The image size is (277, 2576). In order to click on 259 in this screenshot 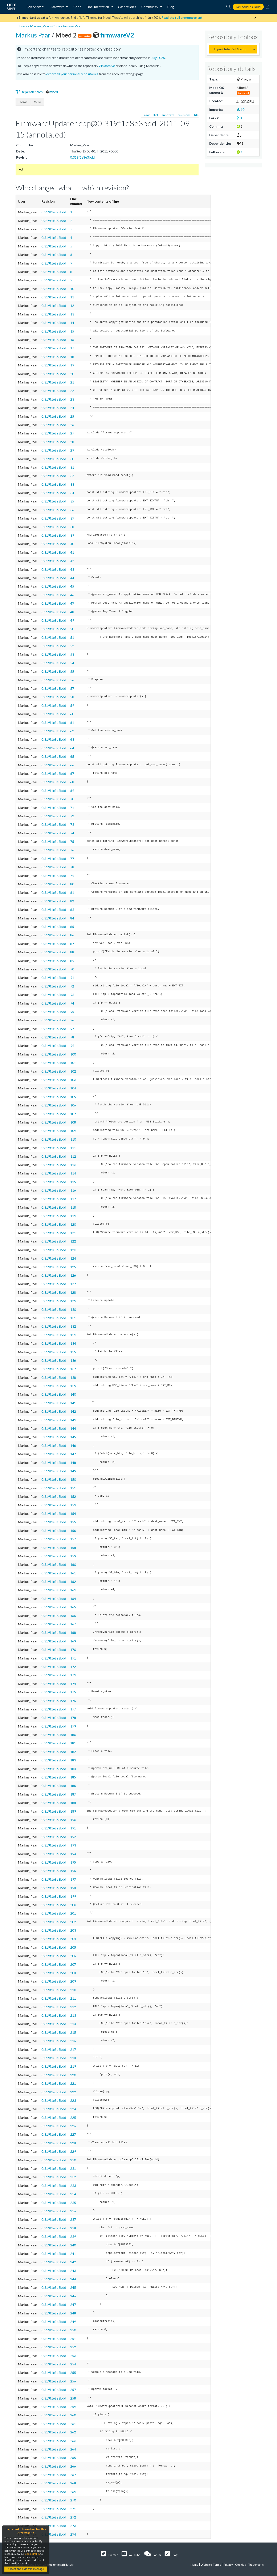, I will do `click(73, 2407)`.